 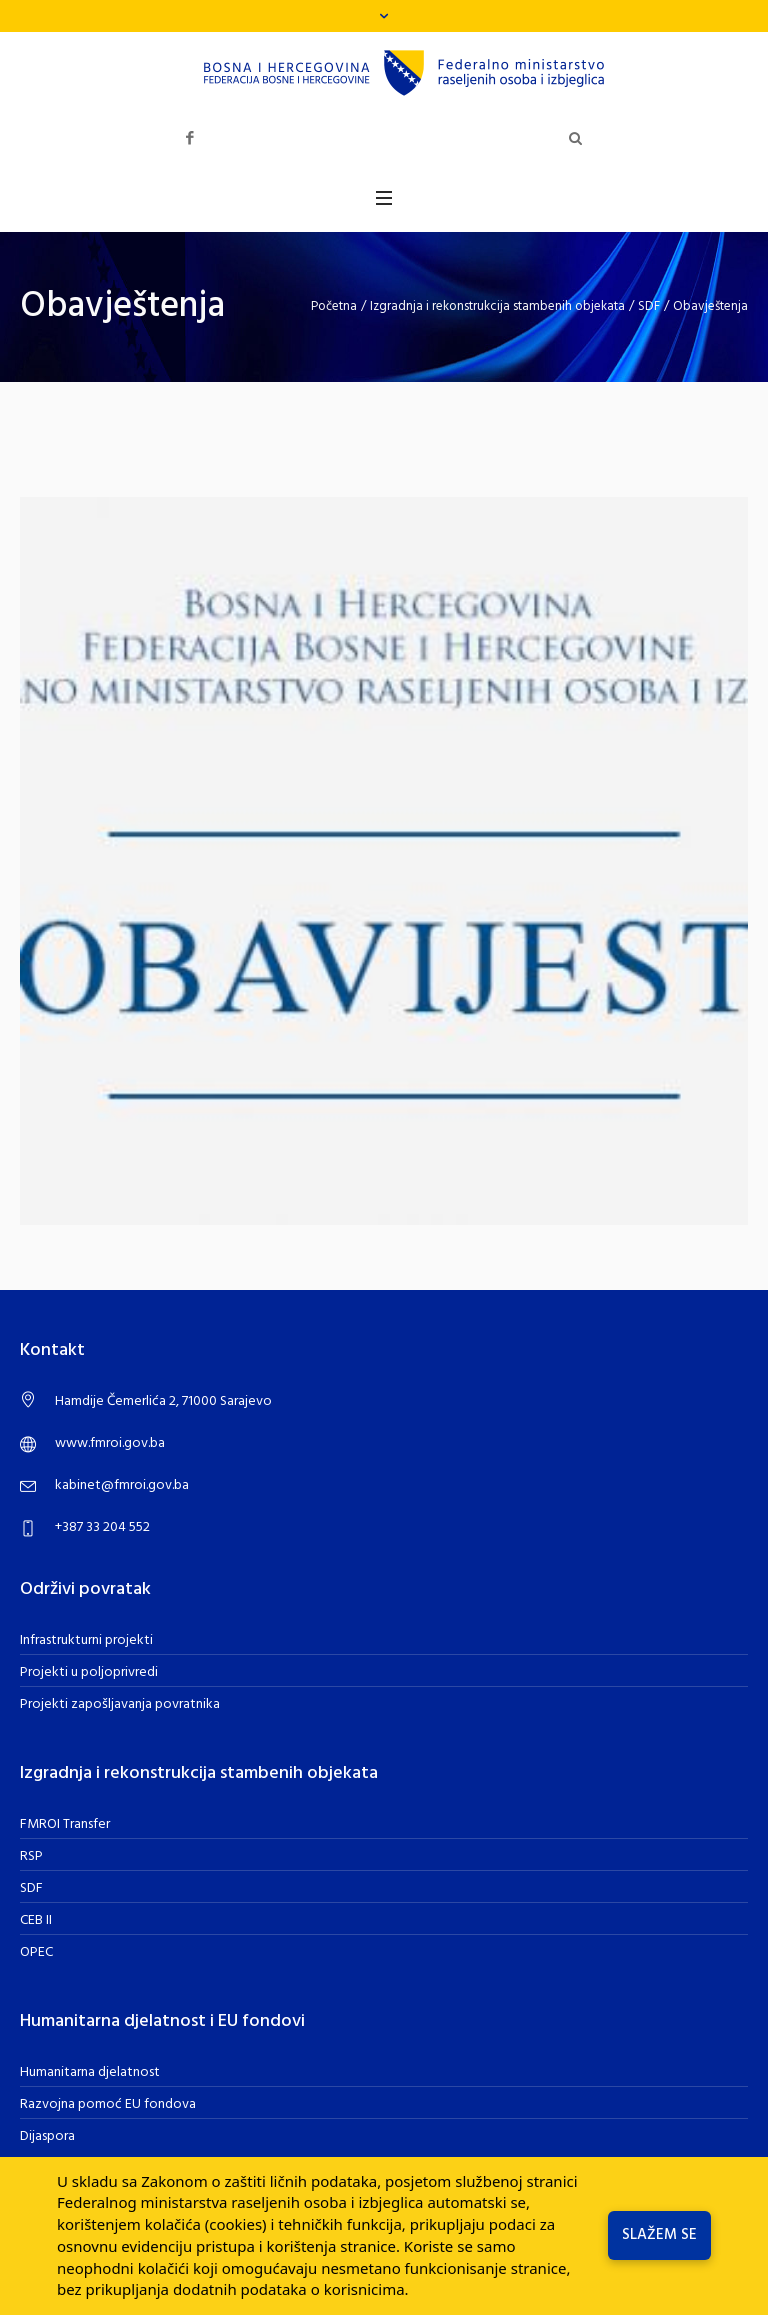 I want to click on Humanitarna djelatnost, so click(x=90, y=2072).